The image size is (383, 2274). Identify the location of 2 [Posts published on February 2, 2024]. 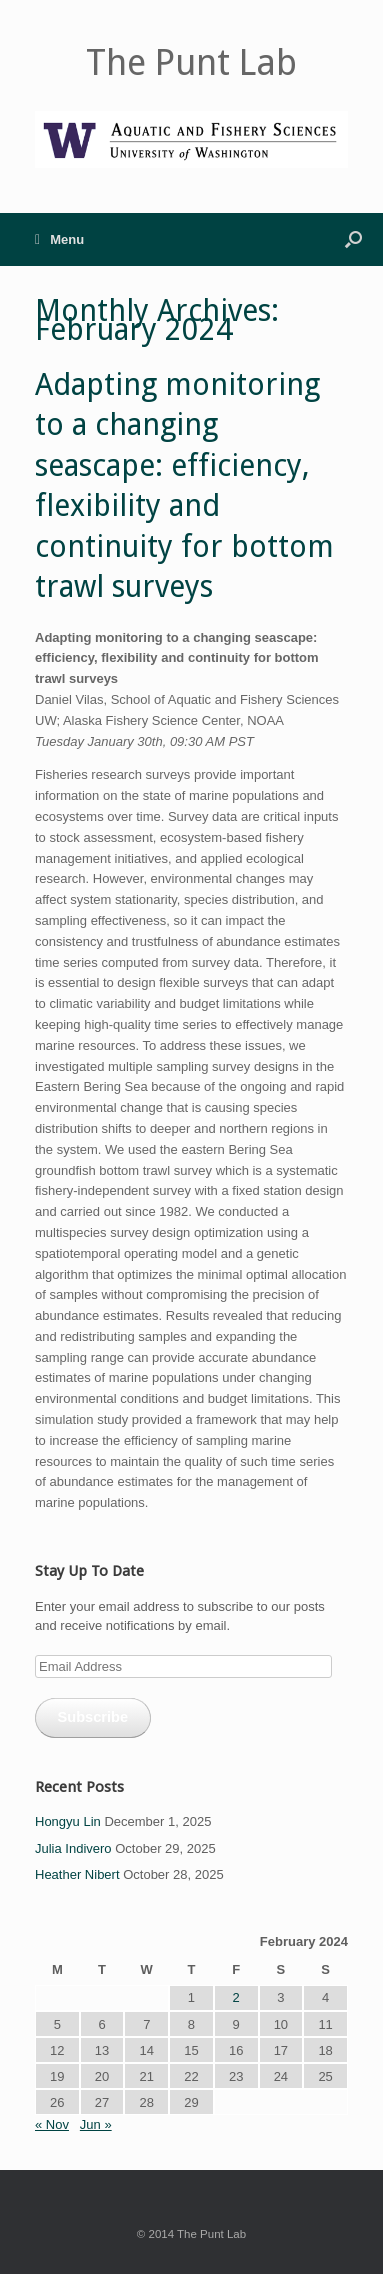
(236, 1997).